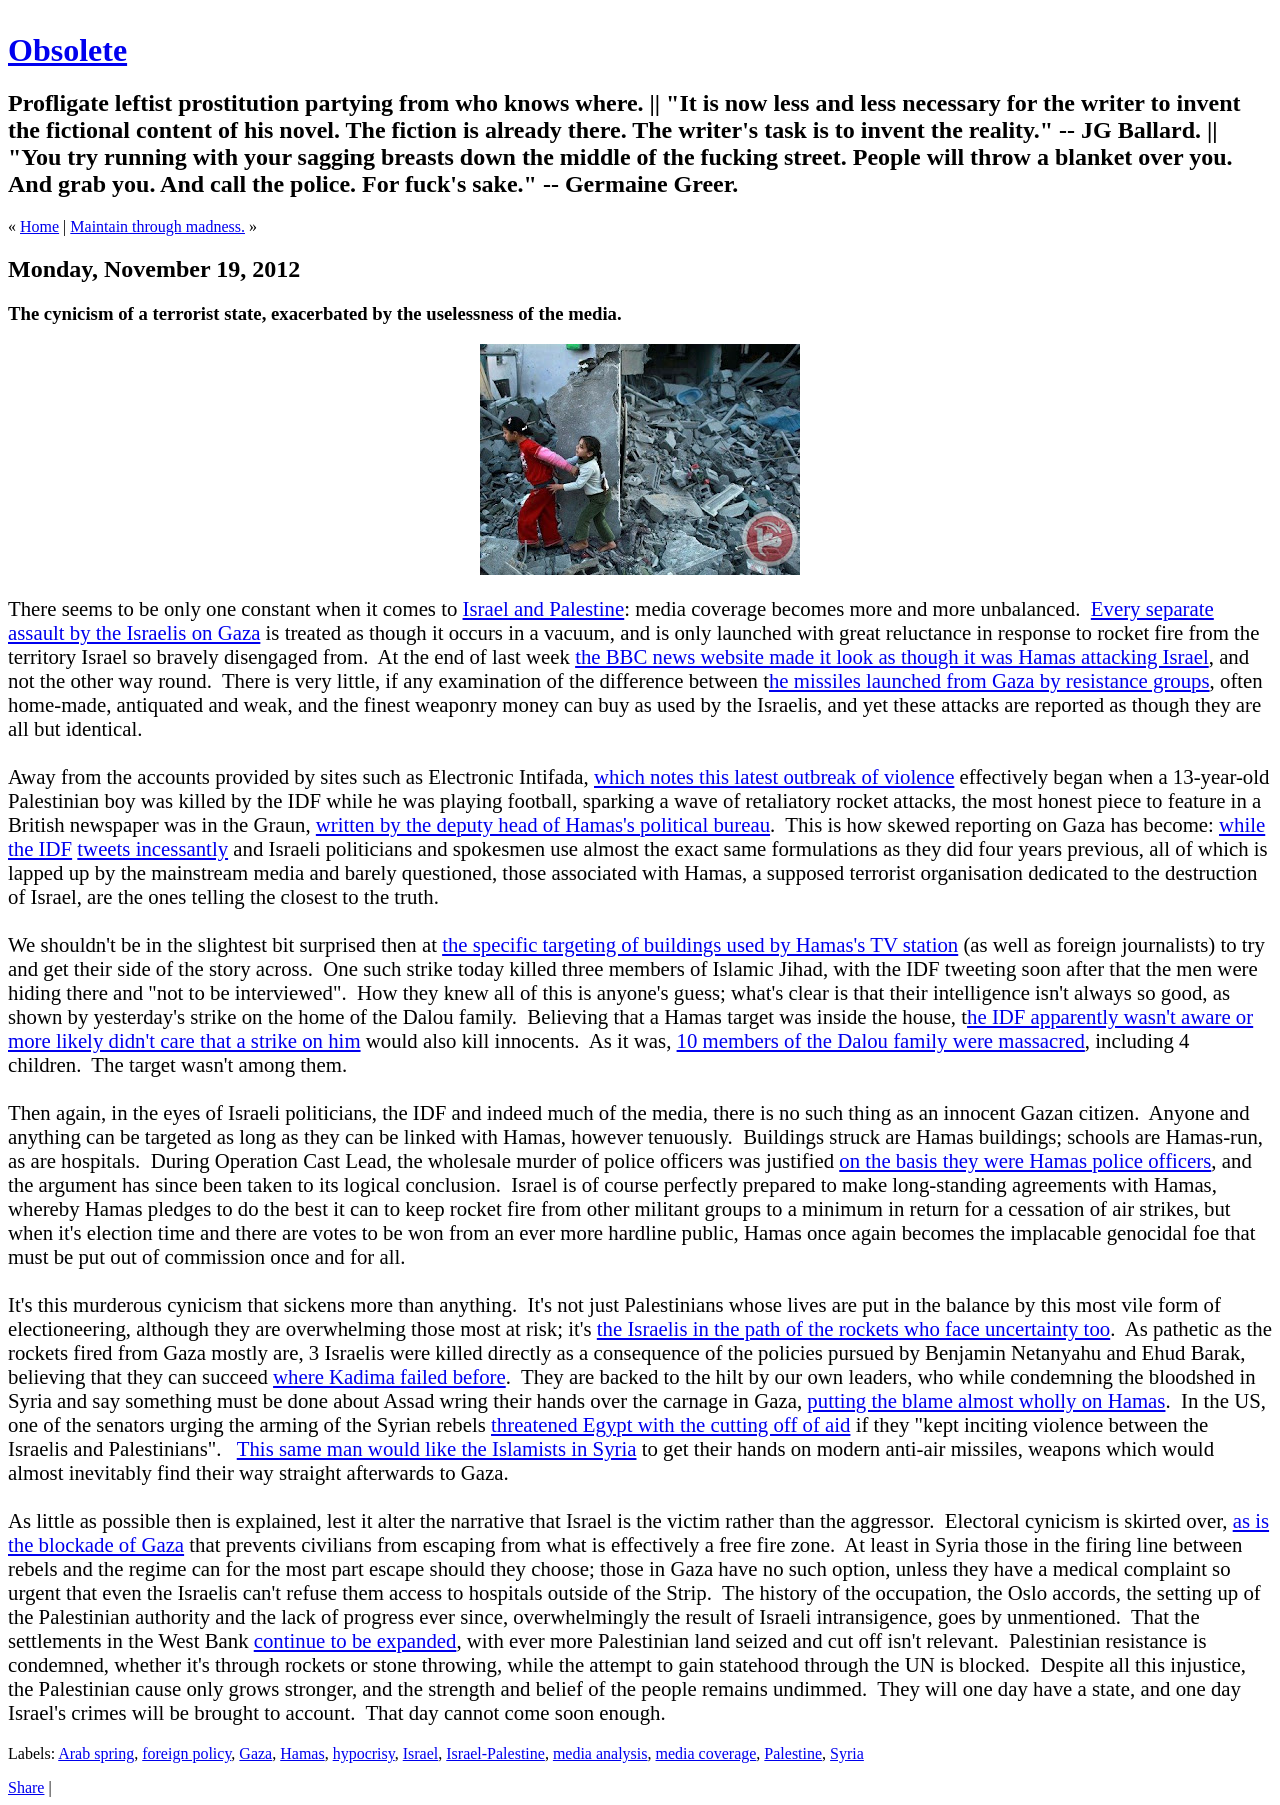 The width and height of the screenshot is (1280, 1805). What do you see at coordinates (847, 1753) in the screenshot?
I see `Syria` at bounding box center [847, 1753].